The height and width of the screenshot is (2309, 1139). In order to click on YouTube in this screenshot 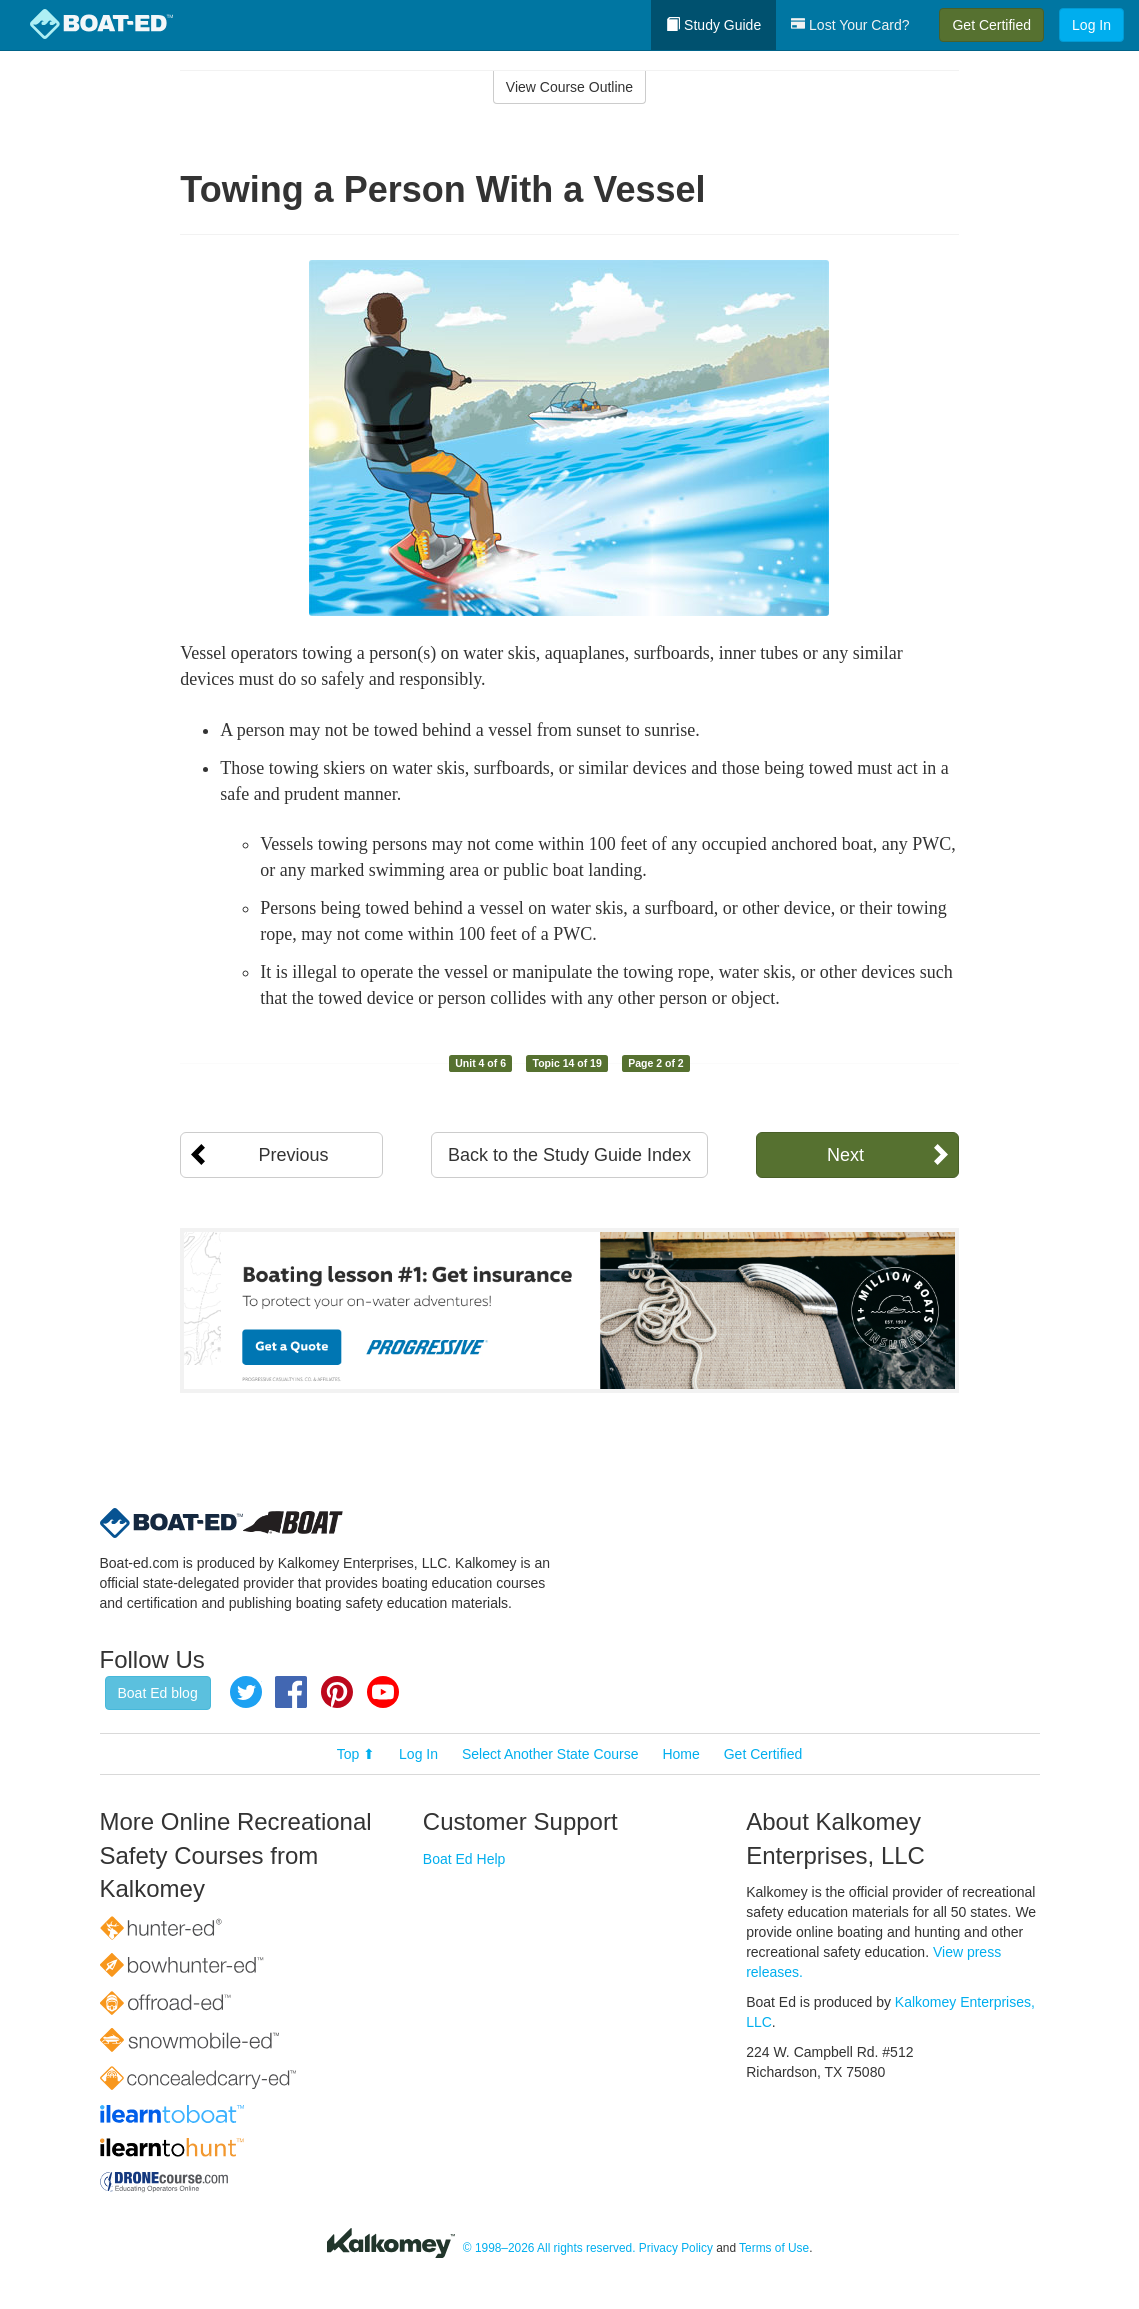, I will do `click(383, 1692)`.